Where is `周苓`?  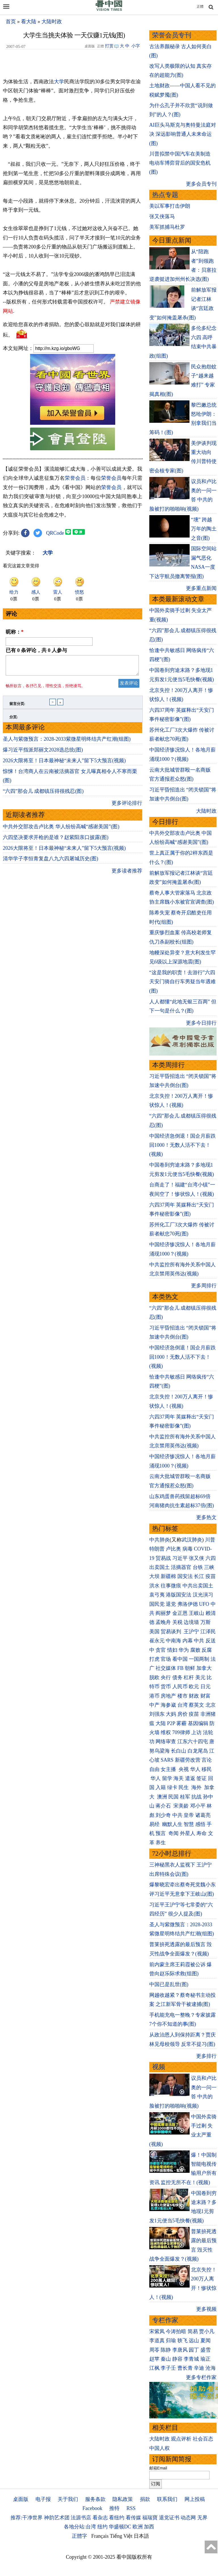
周苓 is located at coordinates (154, 2350).